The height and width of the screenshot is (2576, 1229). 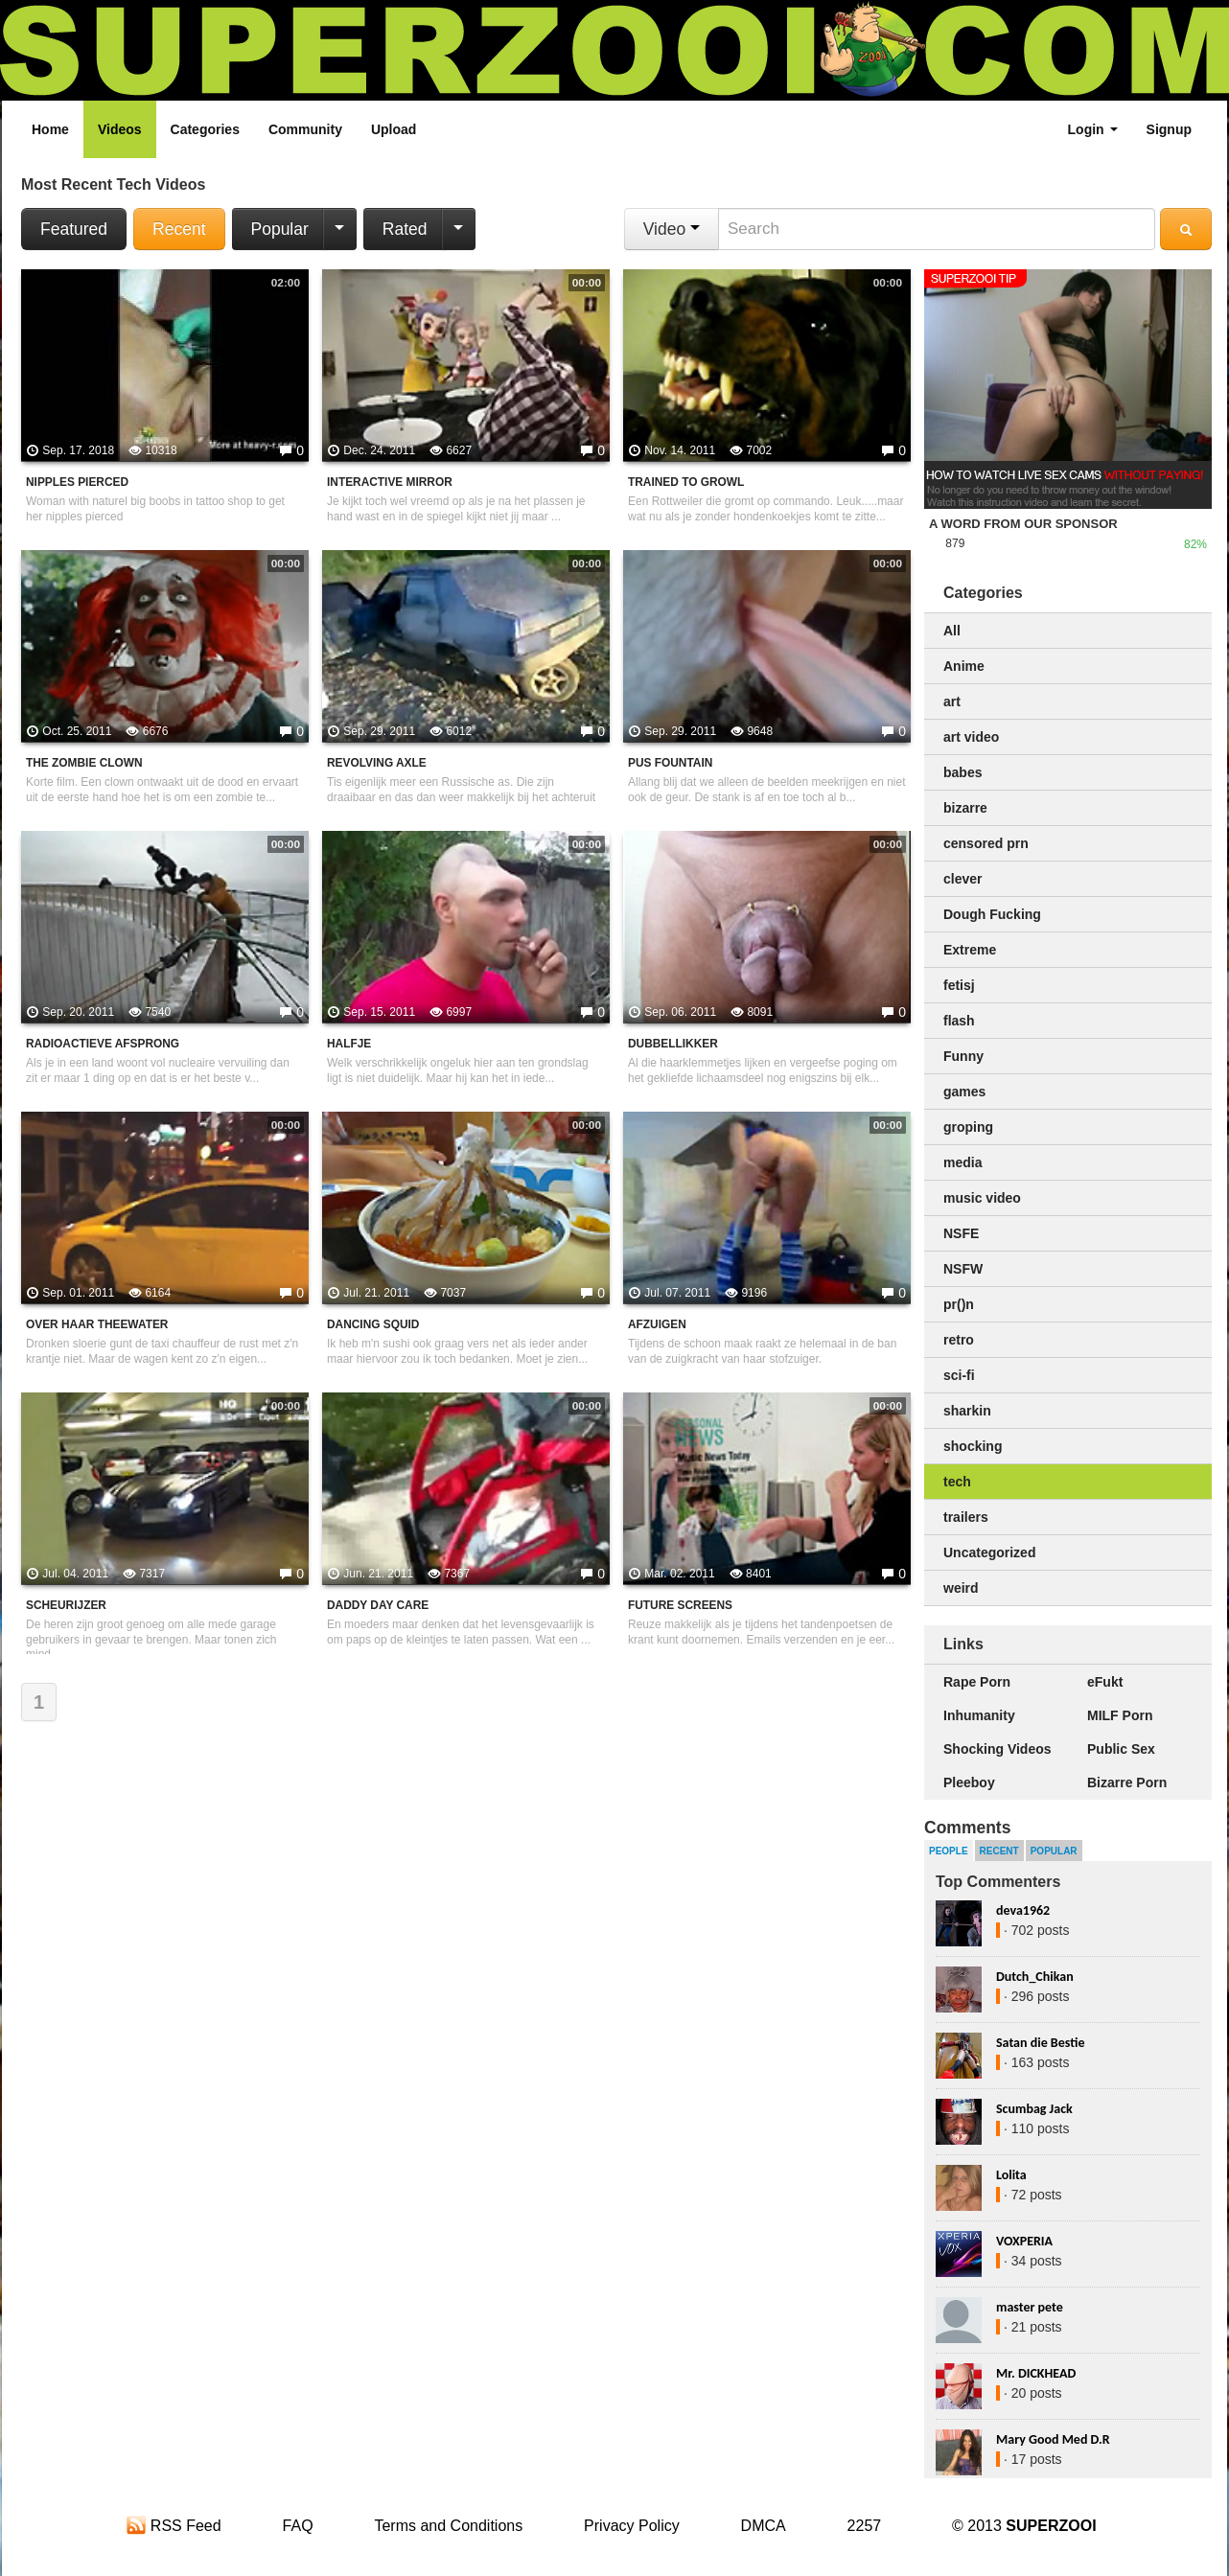 What do you see at coordinates (1023, 1910) in the screenshot?
I see `deva1962` at bounding box center [1023, 1910].